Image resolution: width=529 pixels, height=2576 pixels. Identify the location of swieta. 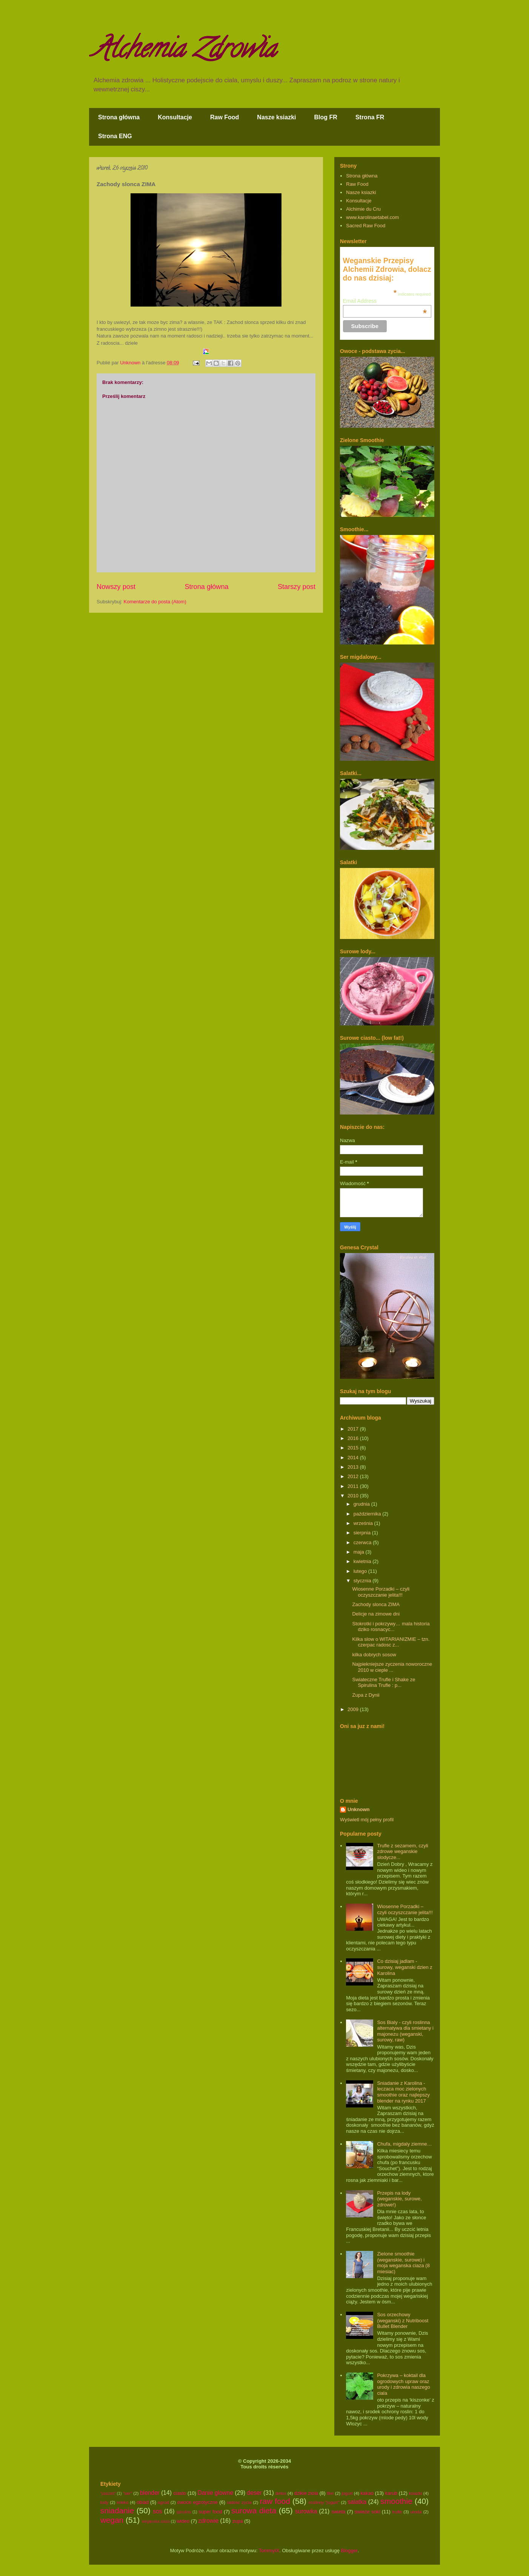
(338, 2511).